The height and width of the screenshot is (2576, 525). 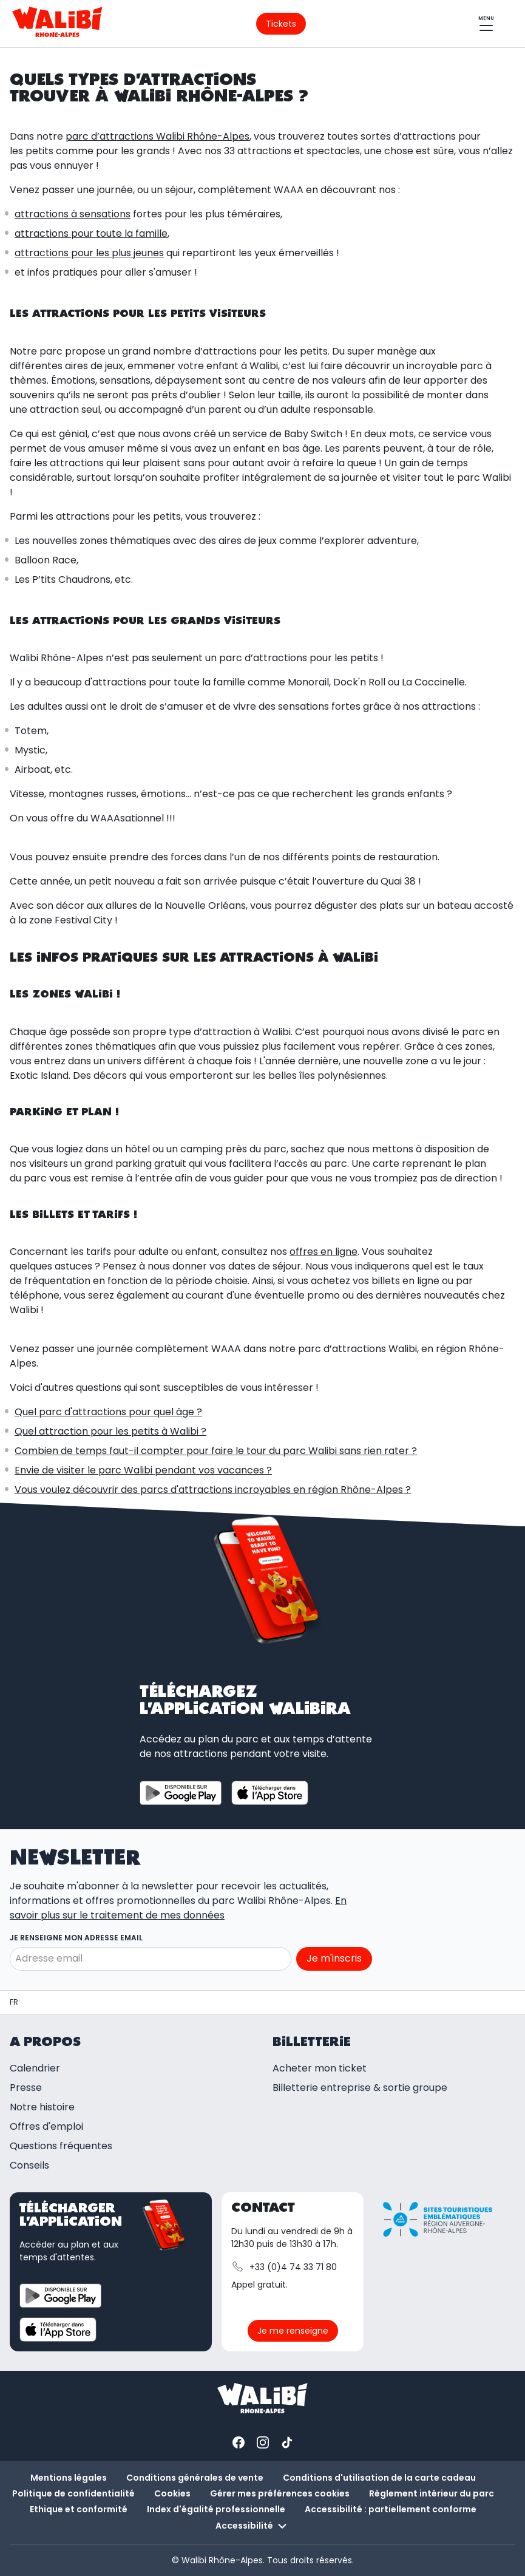 I want to click on parc d’attractions Walibi Rhône-Alpes, so click(x=157, y=136).